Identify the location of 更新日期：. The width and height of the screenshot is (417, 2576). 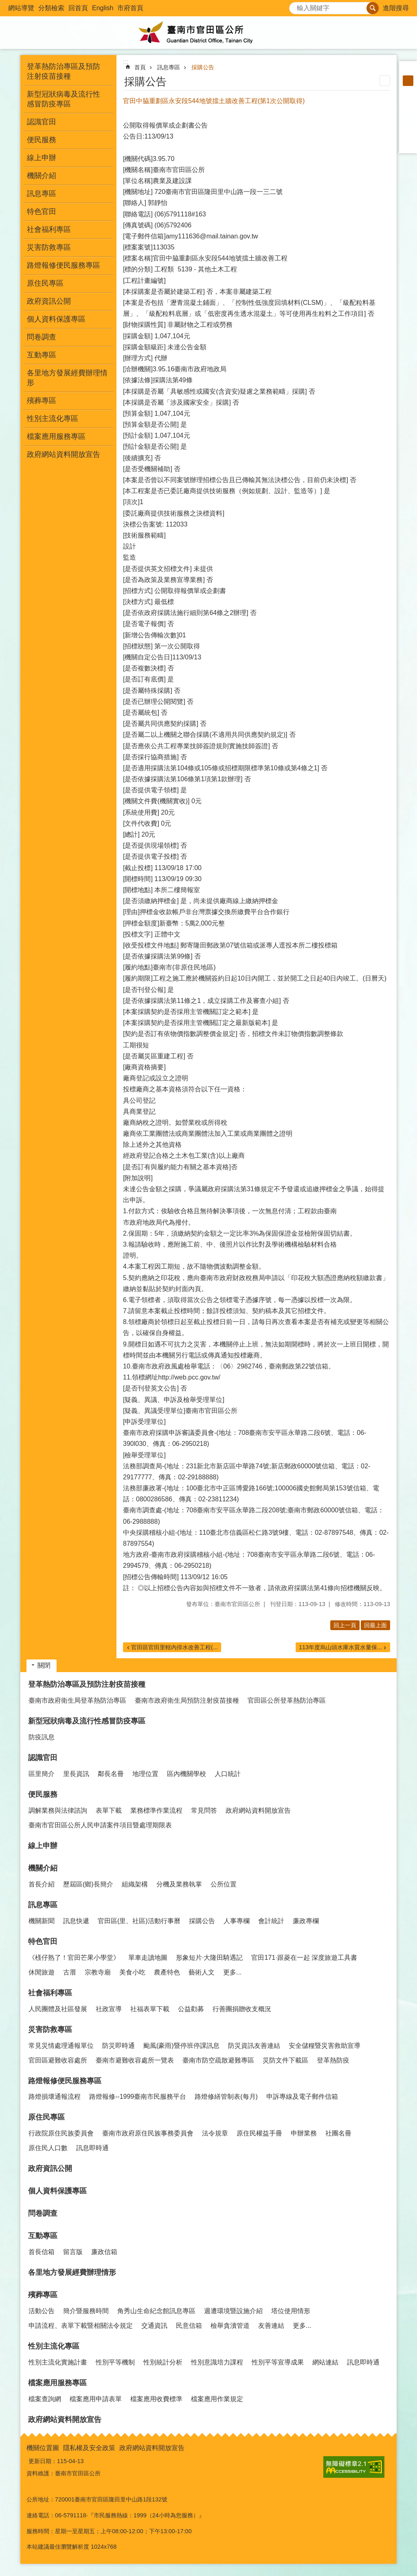
(43, 2461).